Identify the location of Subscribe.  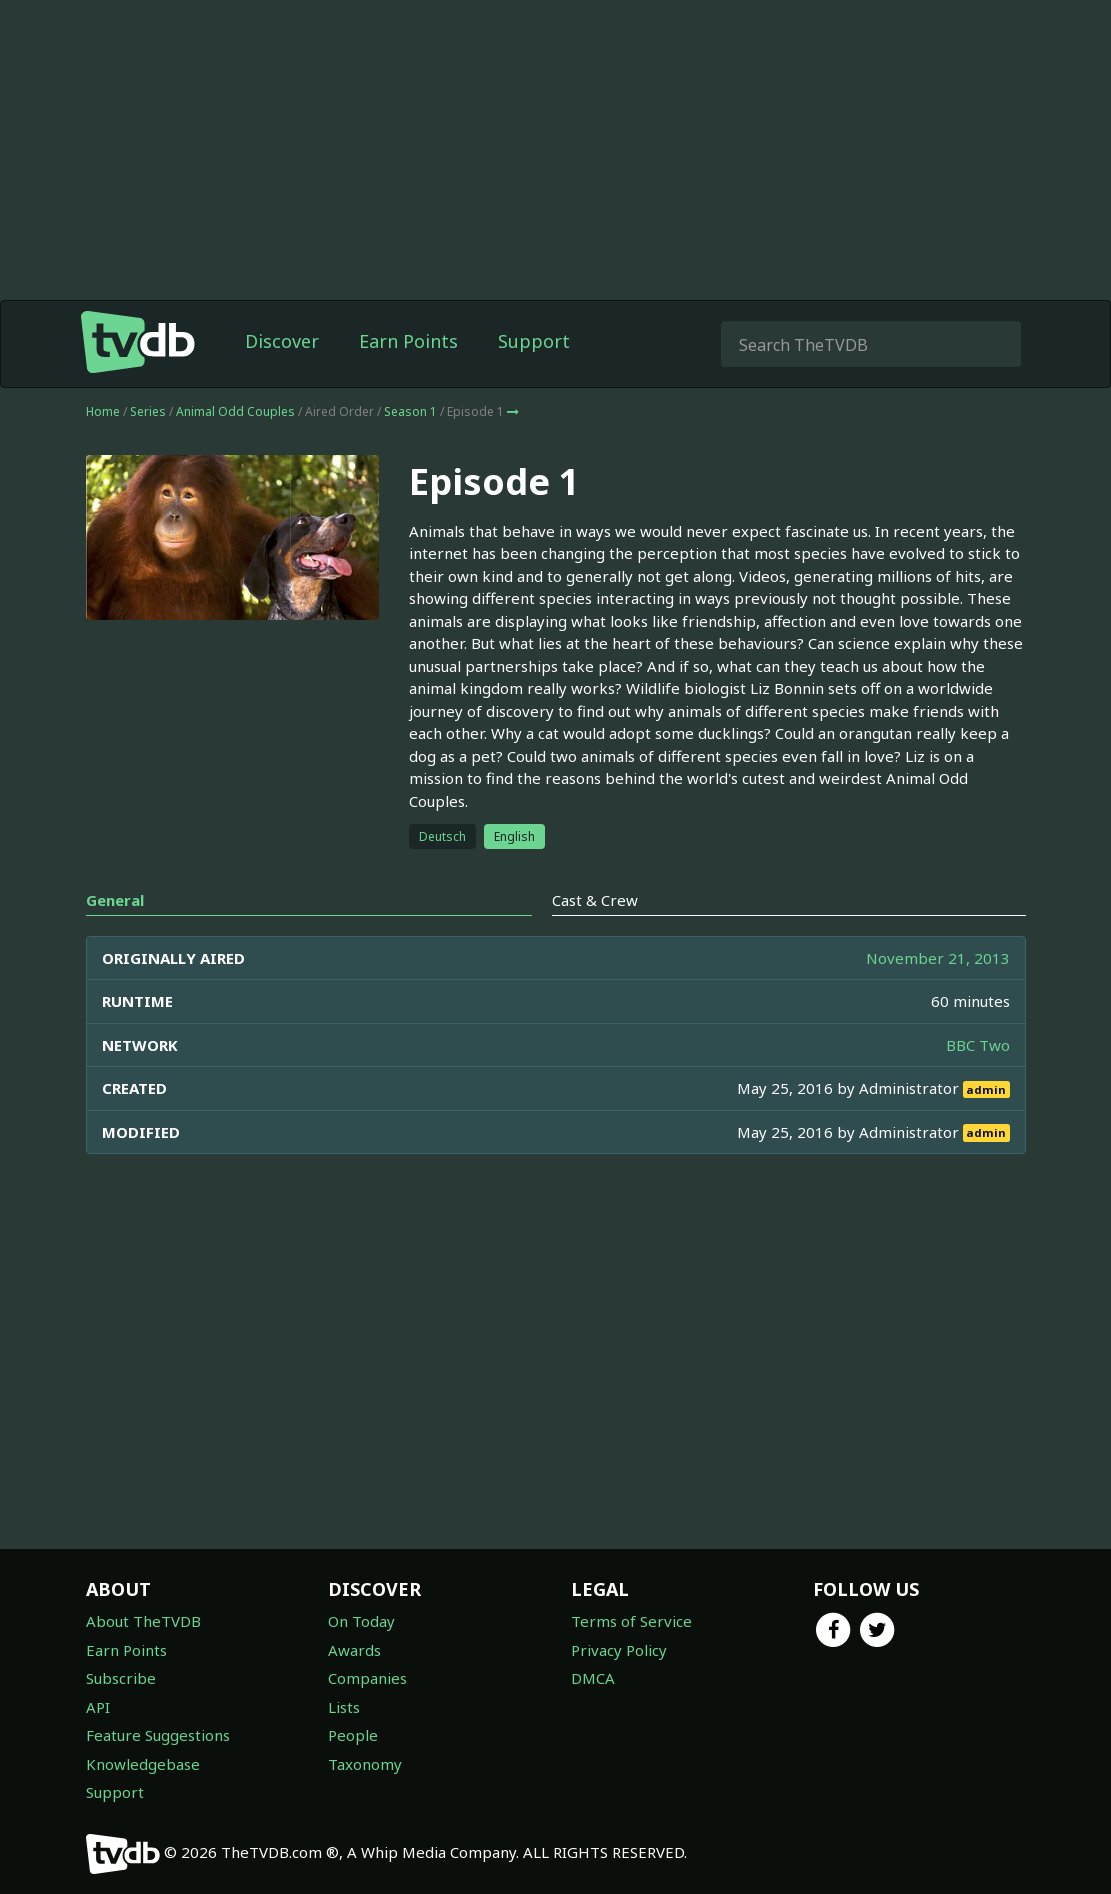
(121, 1678).